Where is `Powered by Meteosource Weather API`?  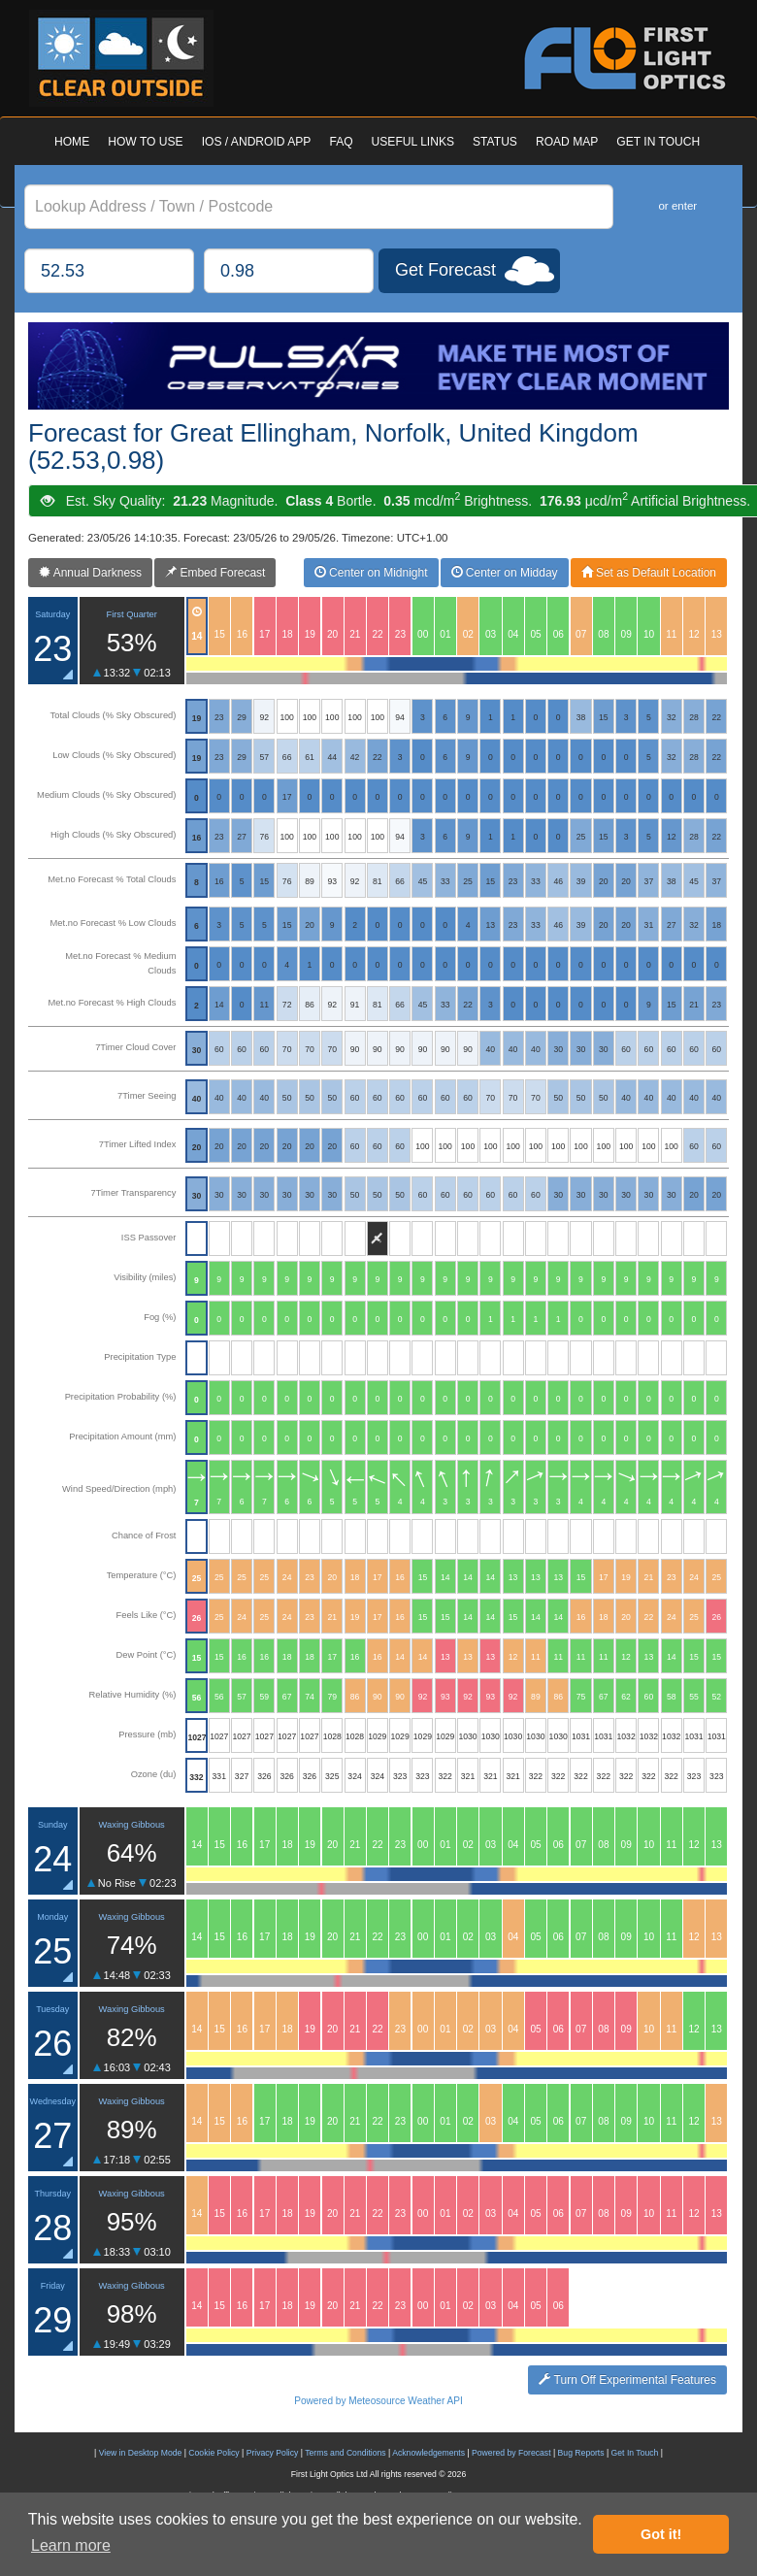
Powered by Meteosource Weather API is located at coordinates (378, 2400).